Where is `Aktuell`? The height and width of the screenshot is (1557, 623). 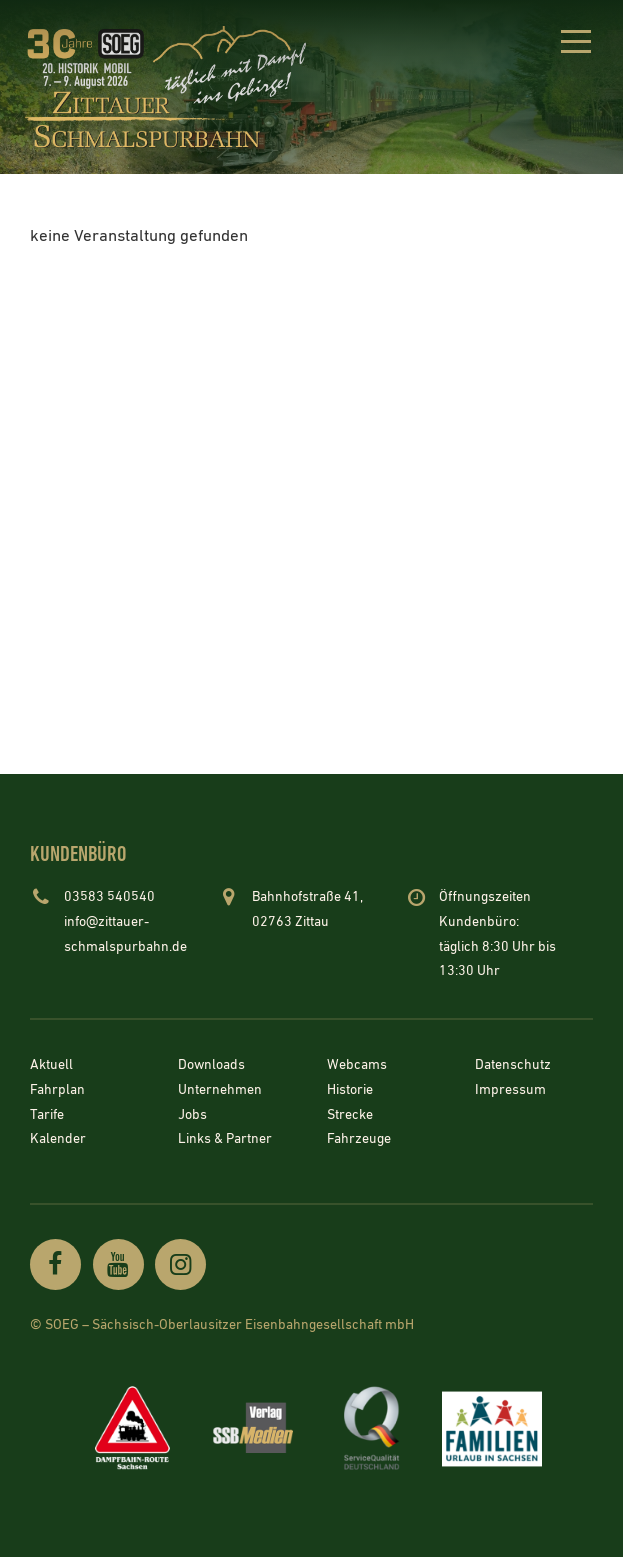
Aktuell is located at coordinates (51, 1066).